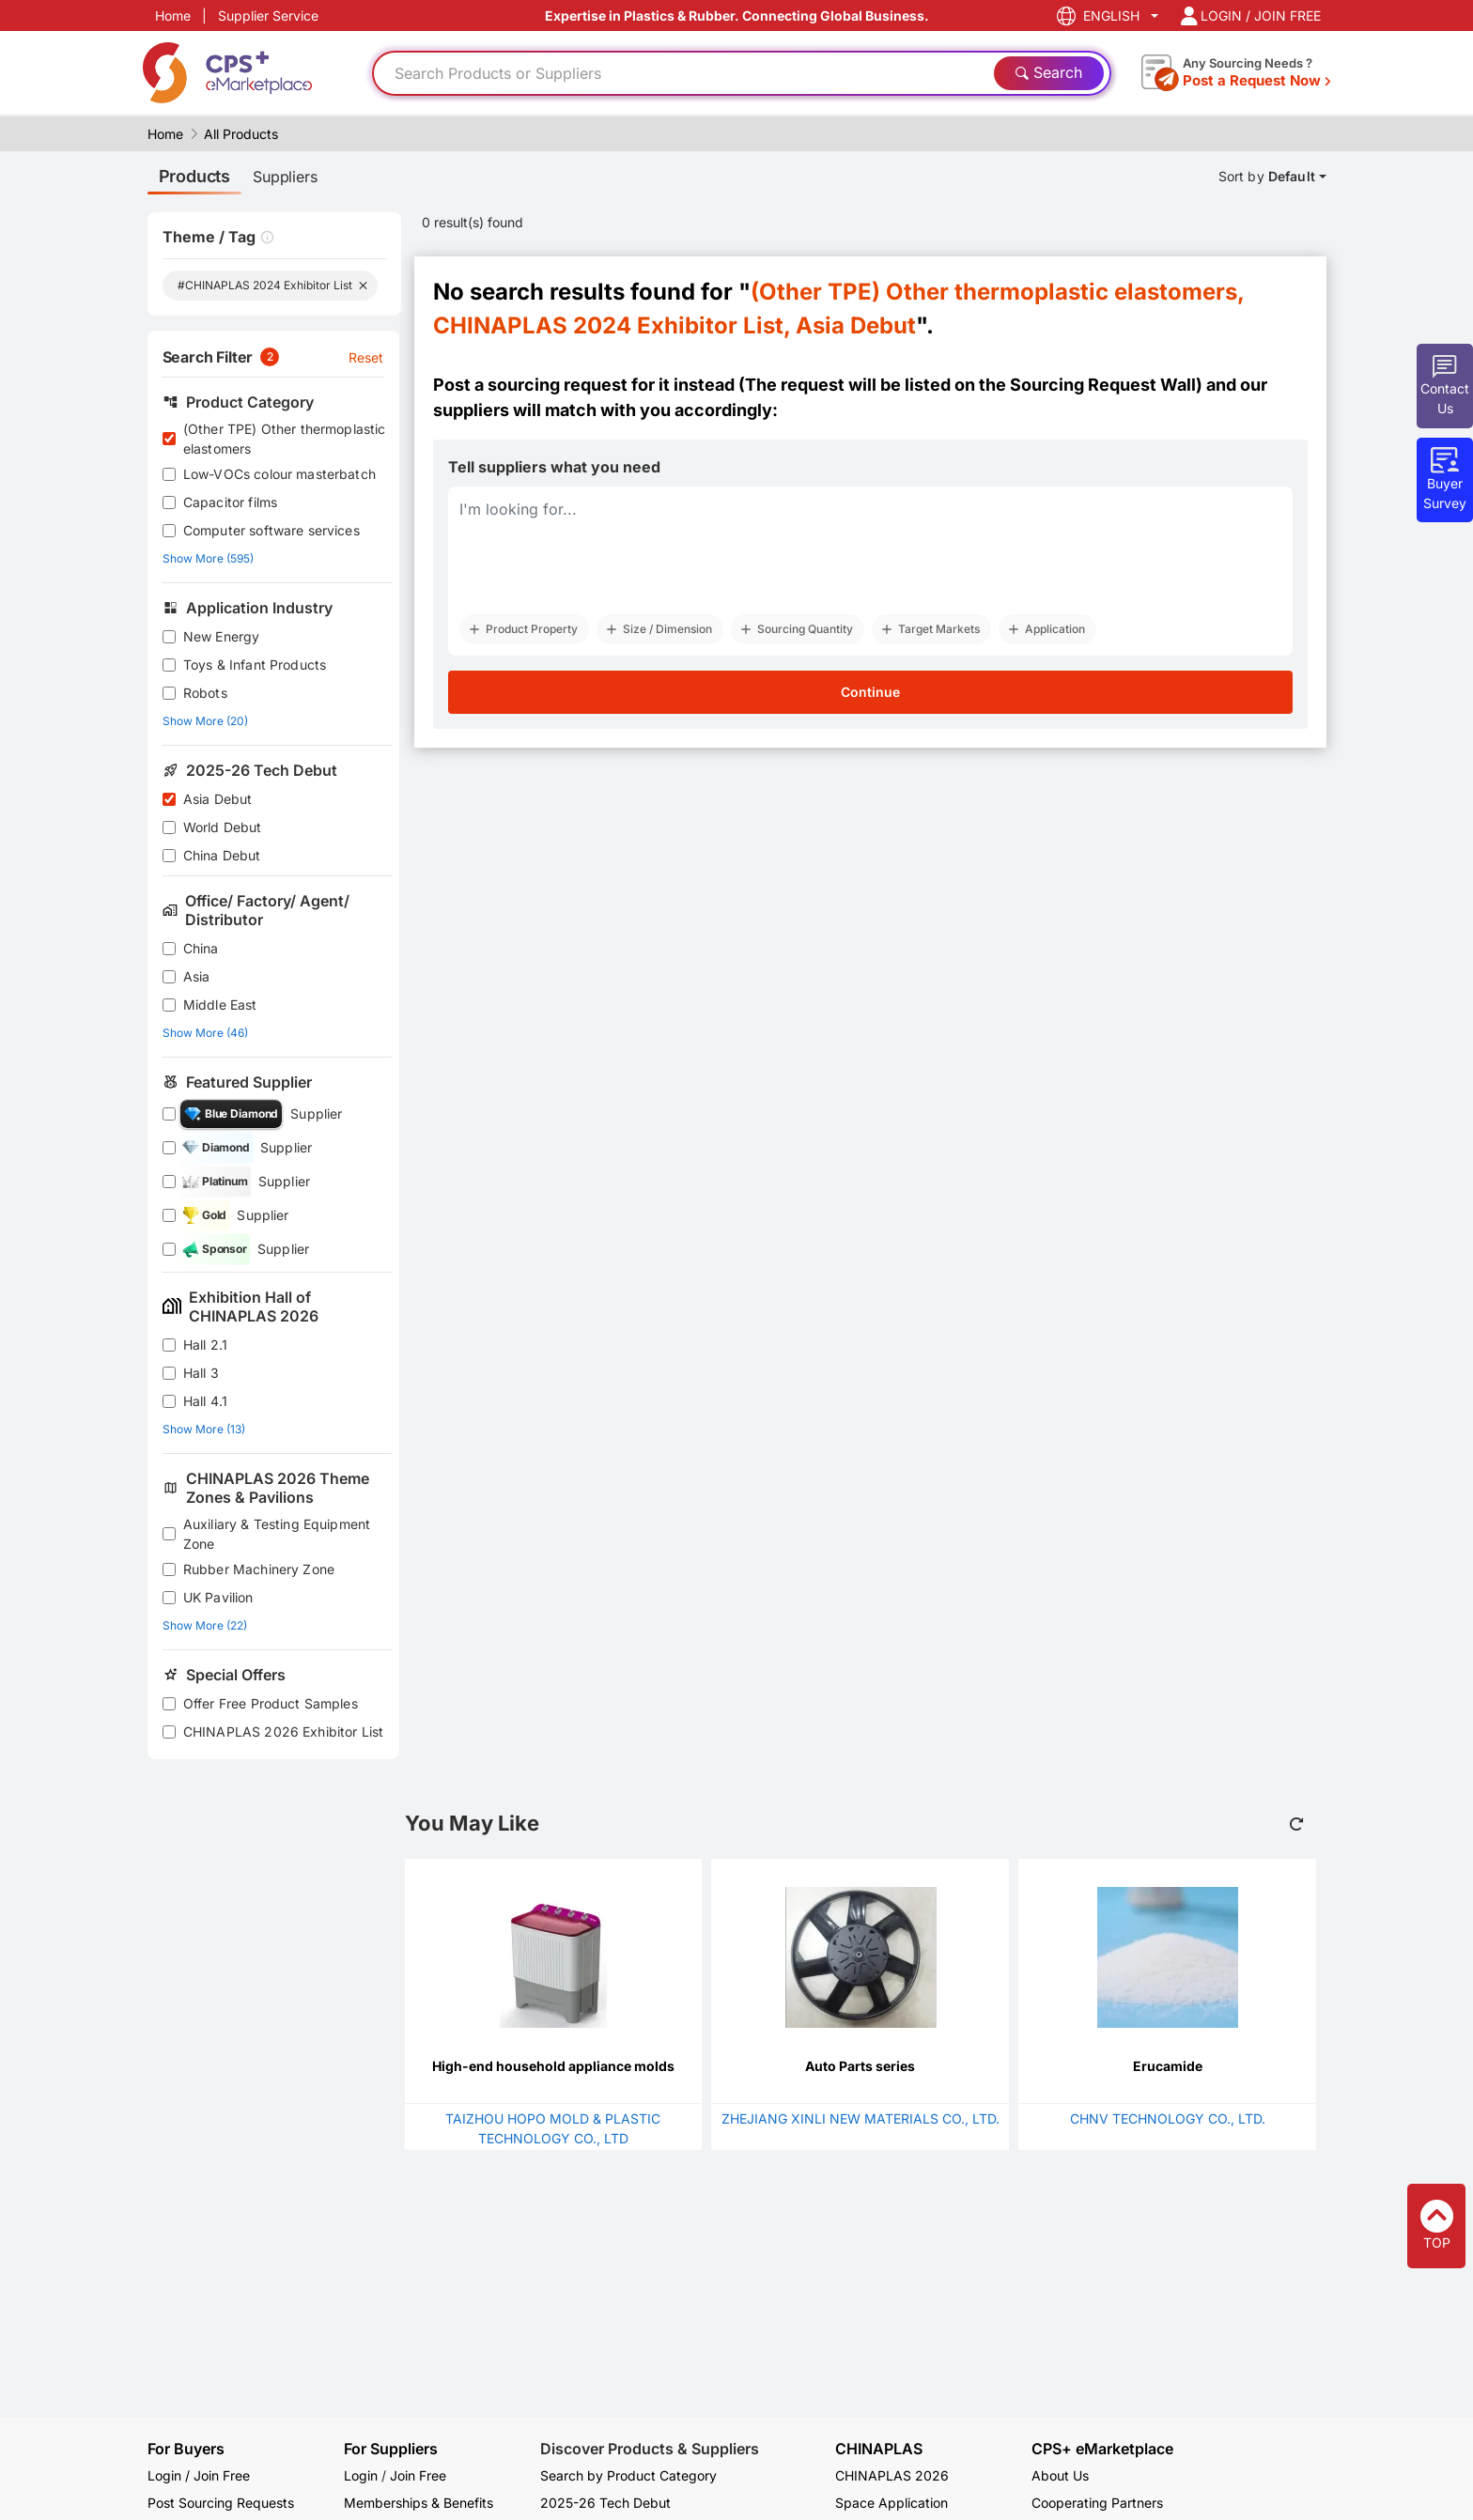  Describe the element at coordinates (283, 1731) in the screenshot. I see `CHINAPLAS 2026 Exhibitor List` at that location.